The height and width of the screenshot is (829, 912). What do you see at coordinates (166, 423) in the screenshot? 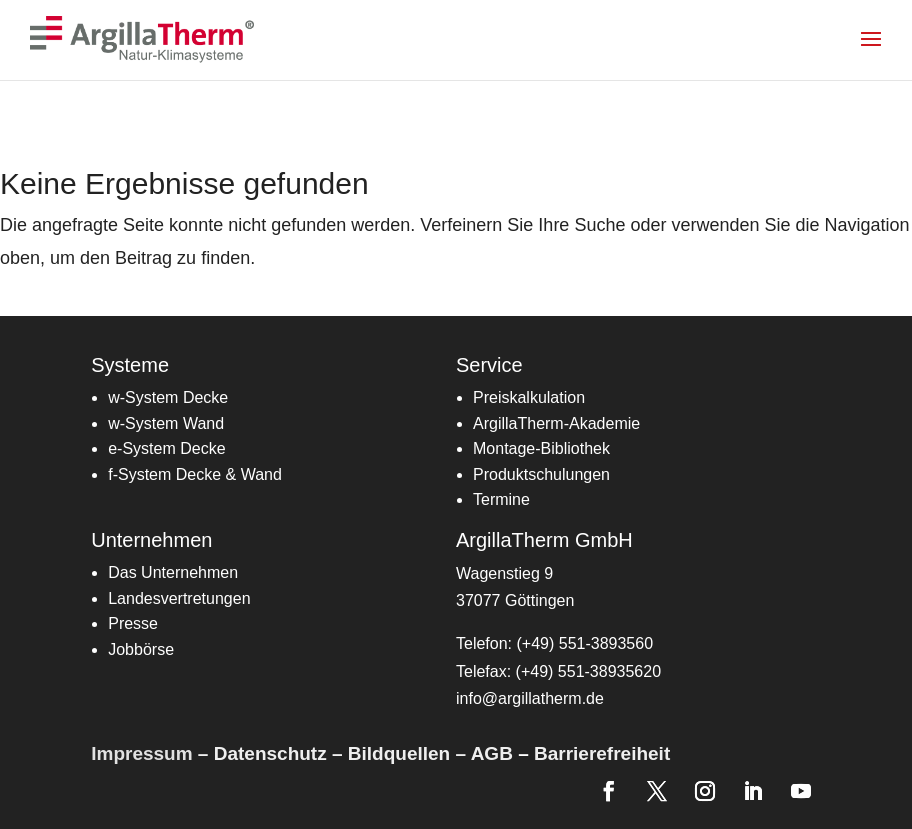
I see `w-System Wand [link]` at bounding box center [166, 423].